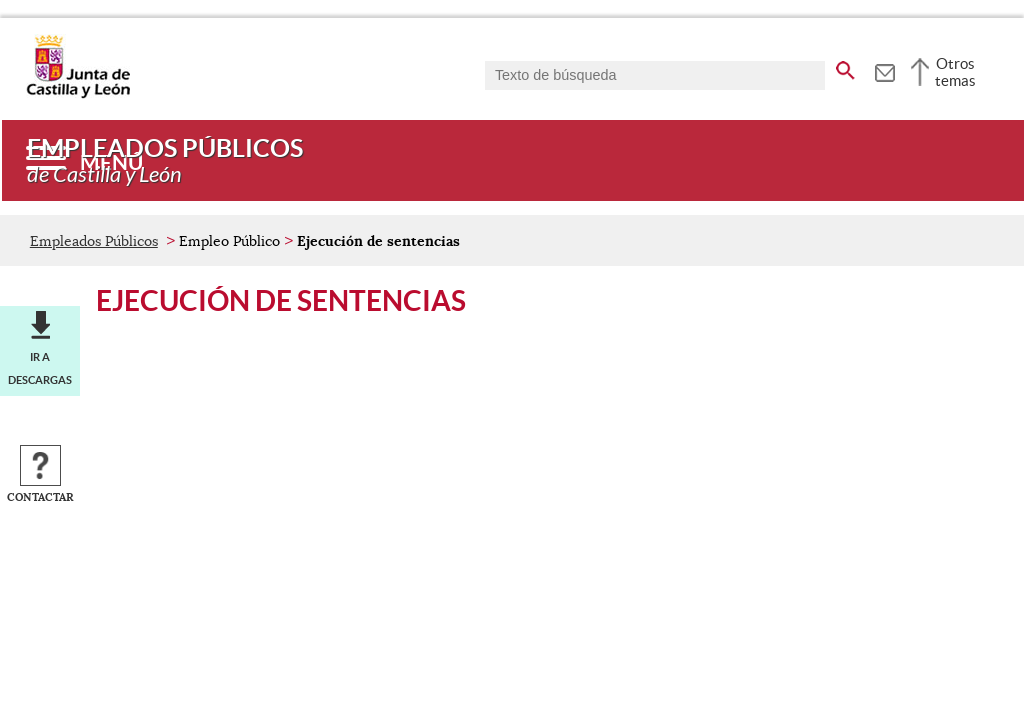 Image resolution: width=1024 pixels, height=720 pixels. Describe the element at coordinates (884, 70) in the screenshot. I see `[tooltip]` at that location.